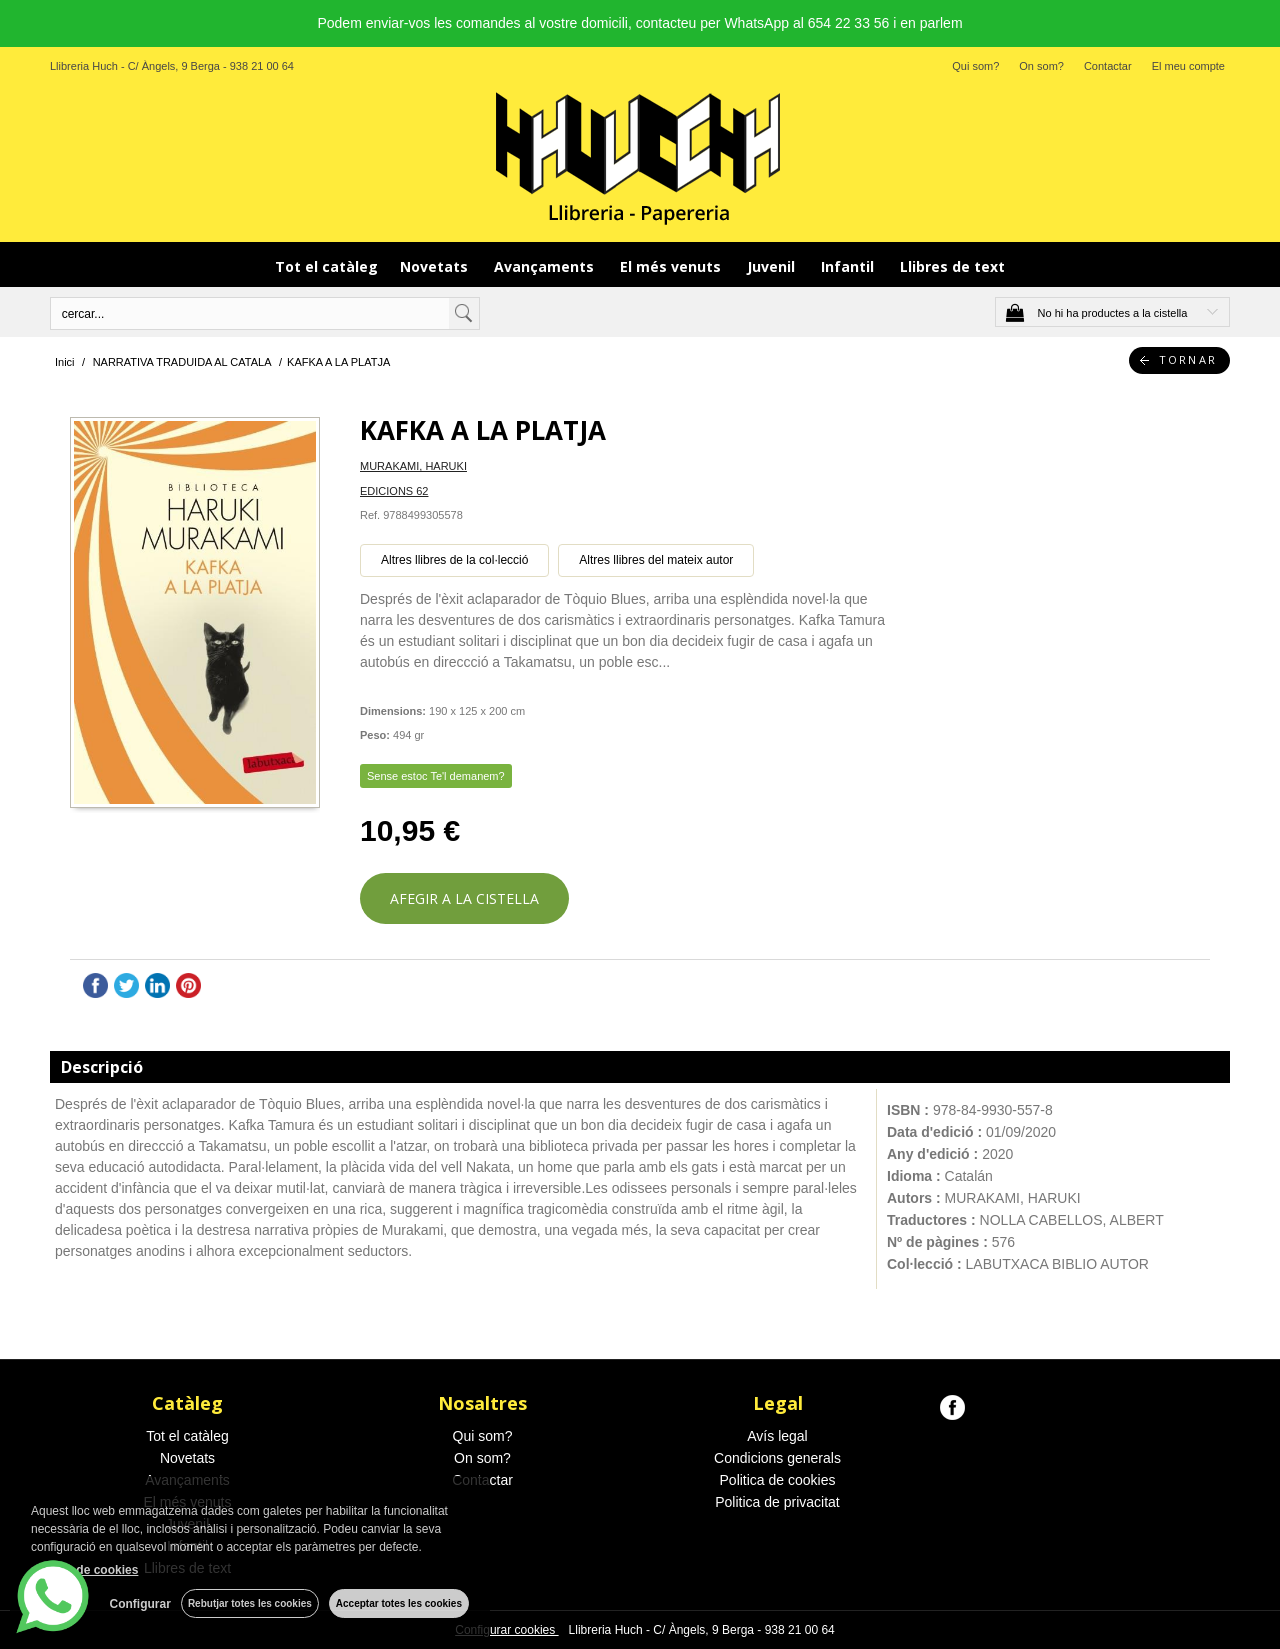  What do you see at coordinates (975, 66) in the screenshot?
I see `Qui som?` at bounding box center [975, 66].